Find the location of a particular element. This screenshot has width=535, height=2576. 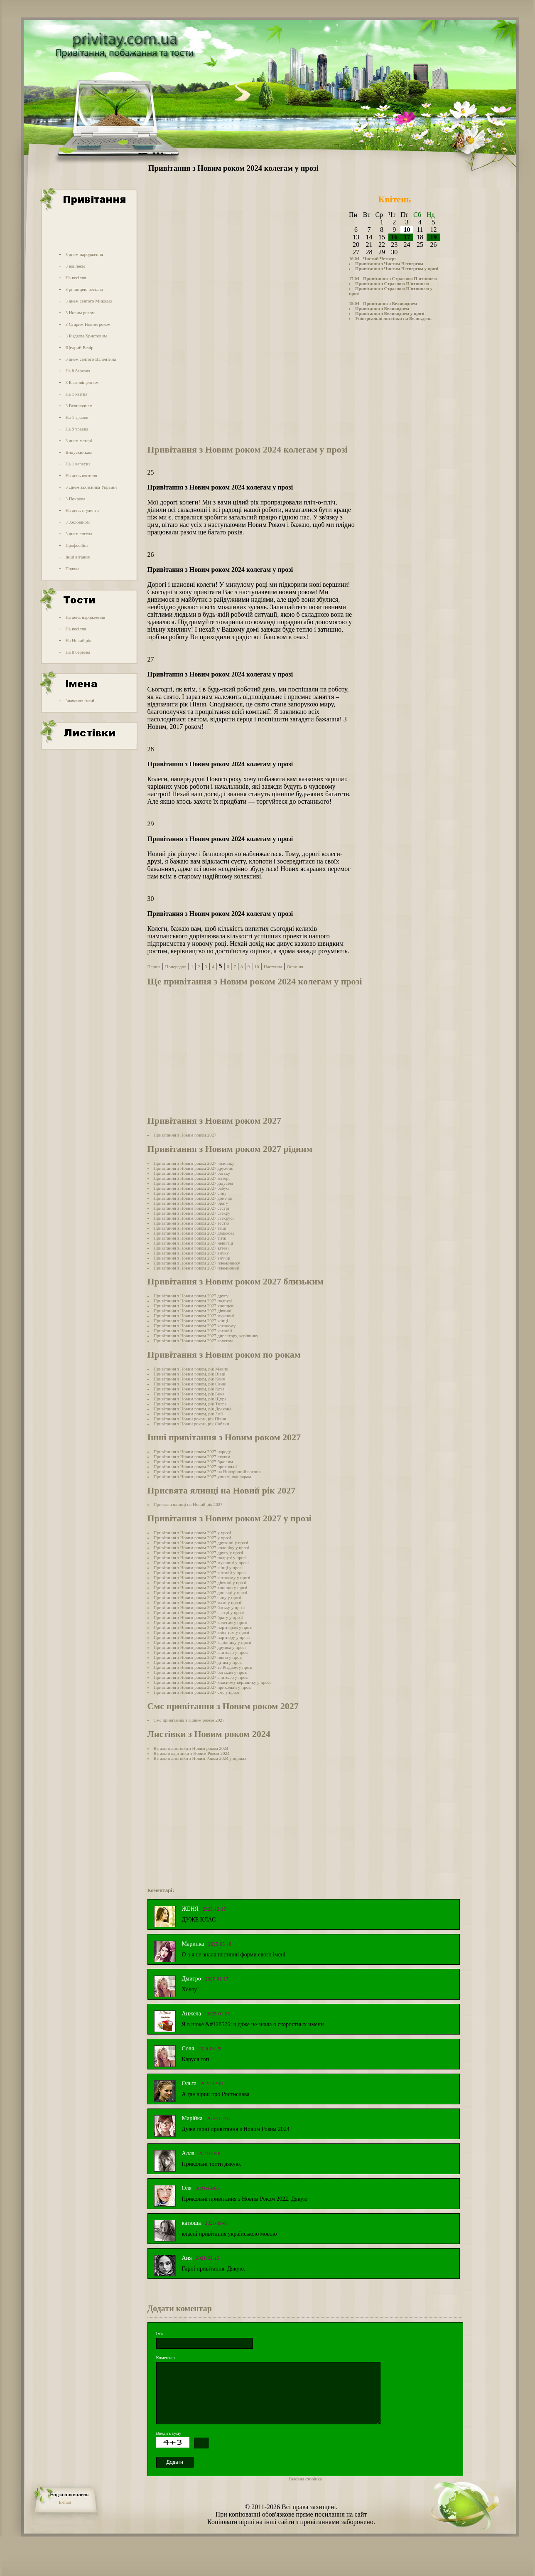

На день студента is located at coordinates (81, 510).